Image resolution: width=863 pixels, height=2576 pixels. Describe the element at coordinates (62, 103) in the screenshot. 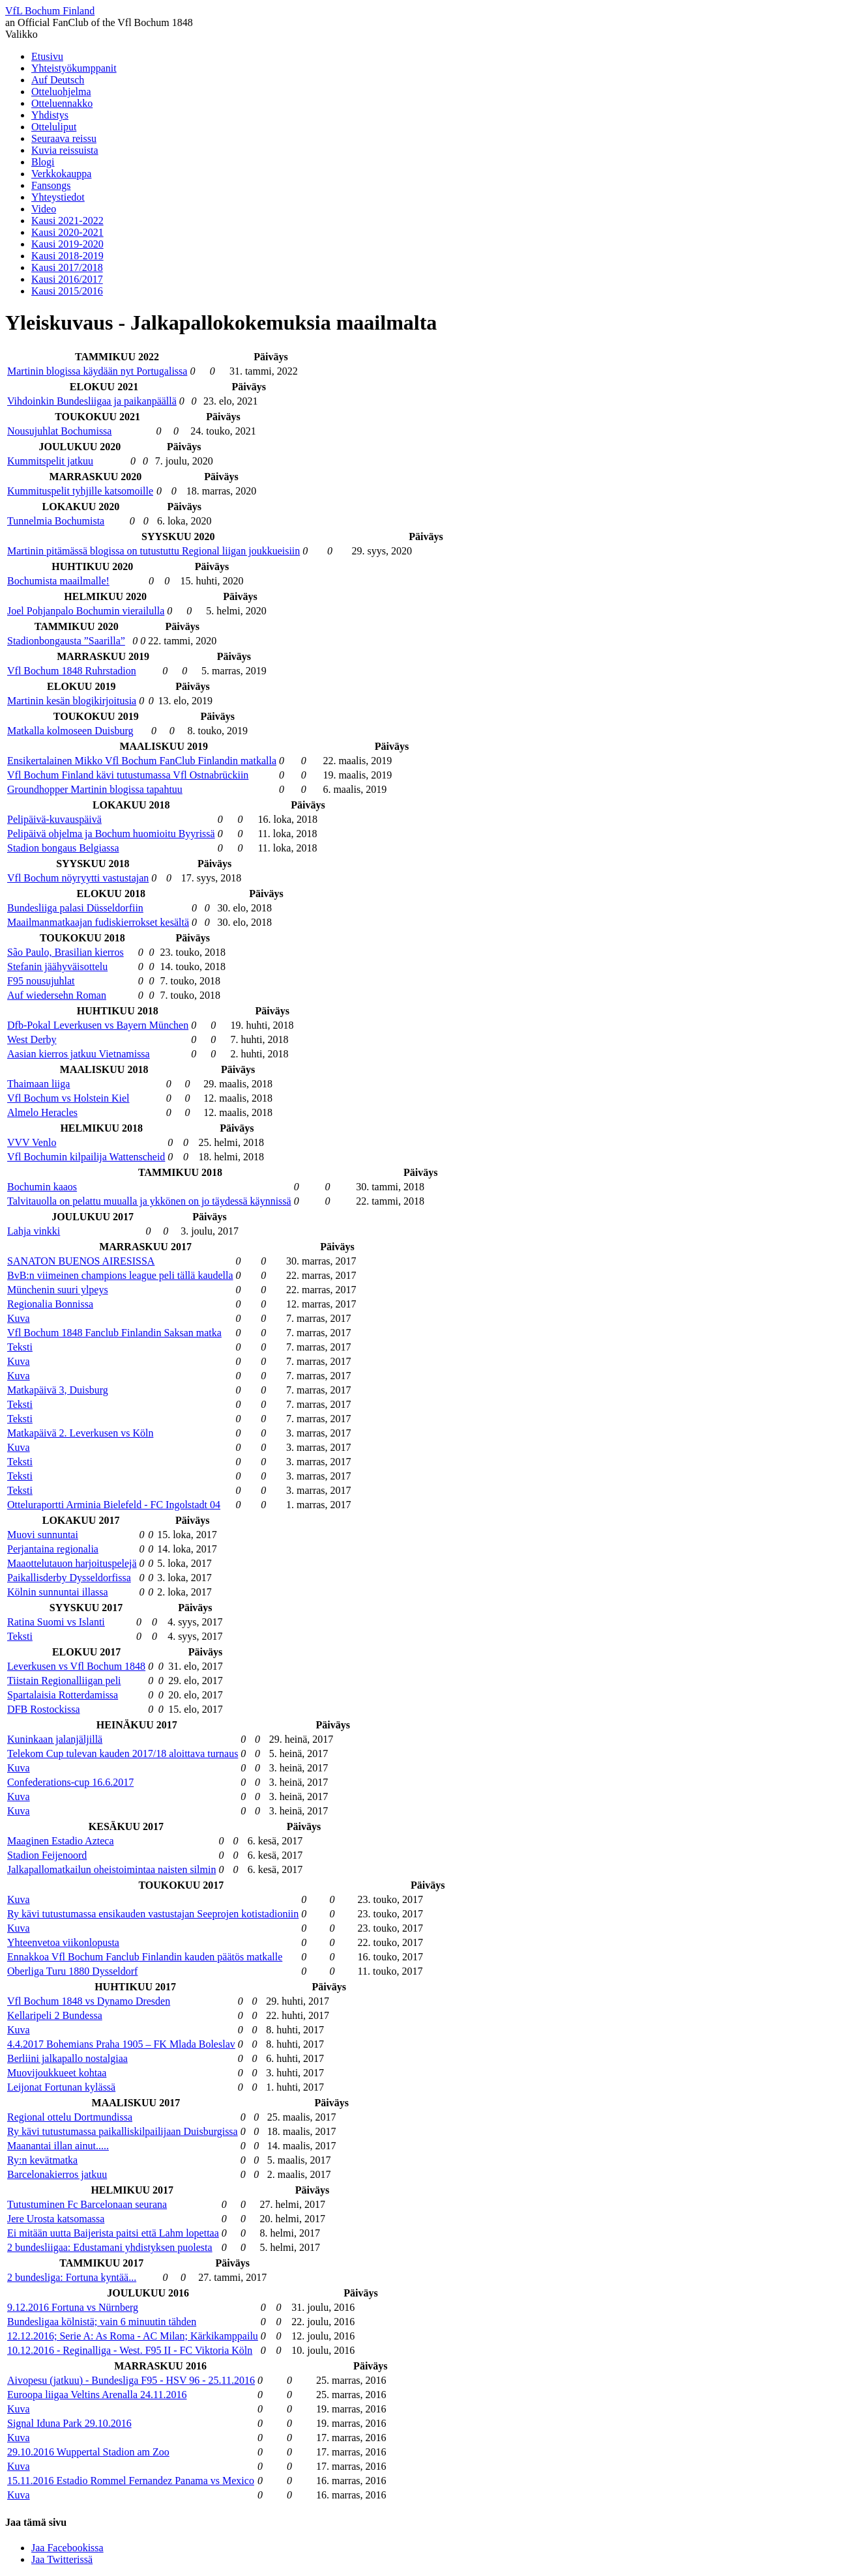

I see `Otteluennakko` at that location.